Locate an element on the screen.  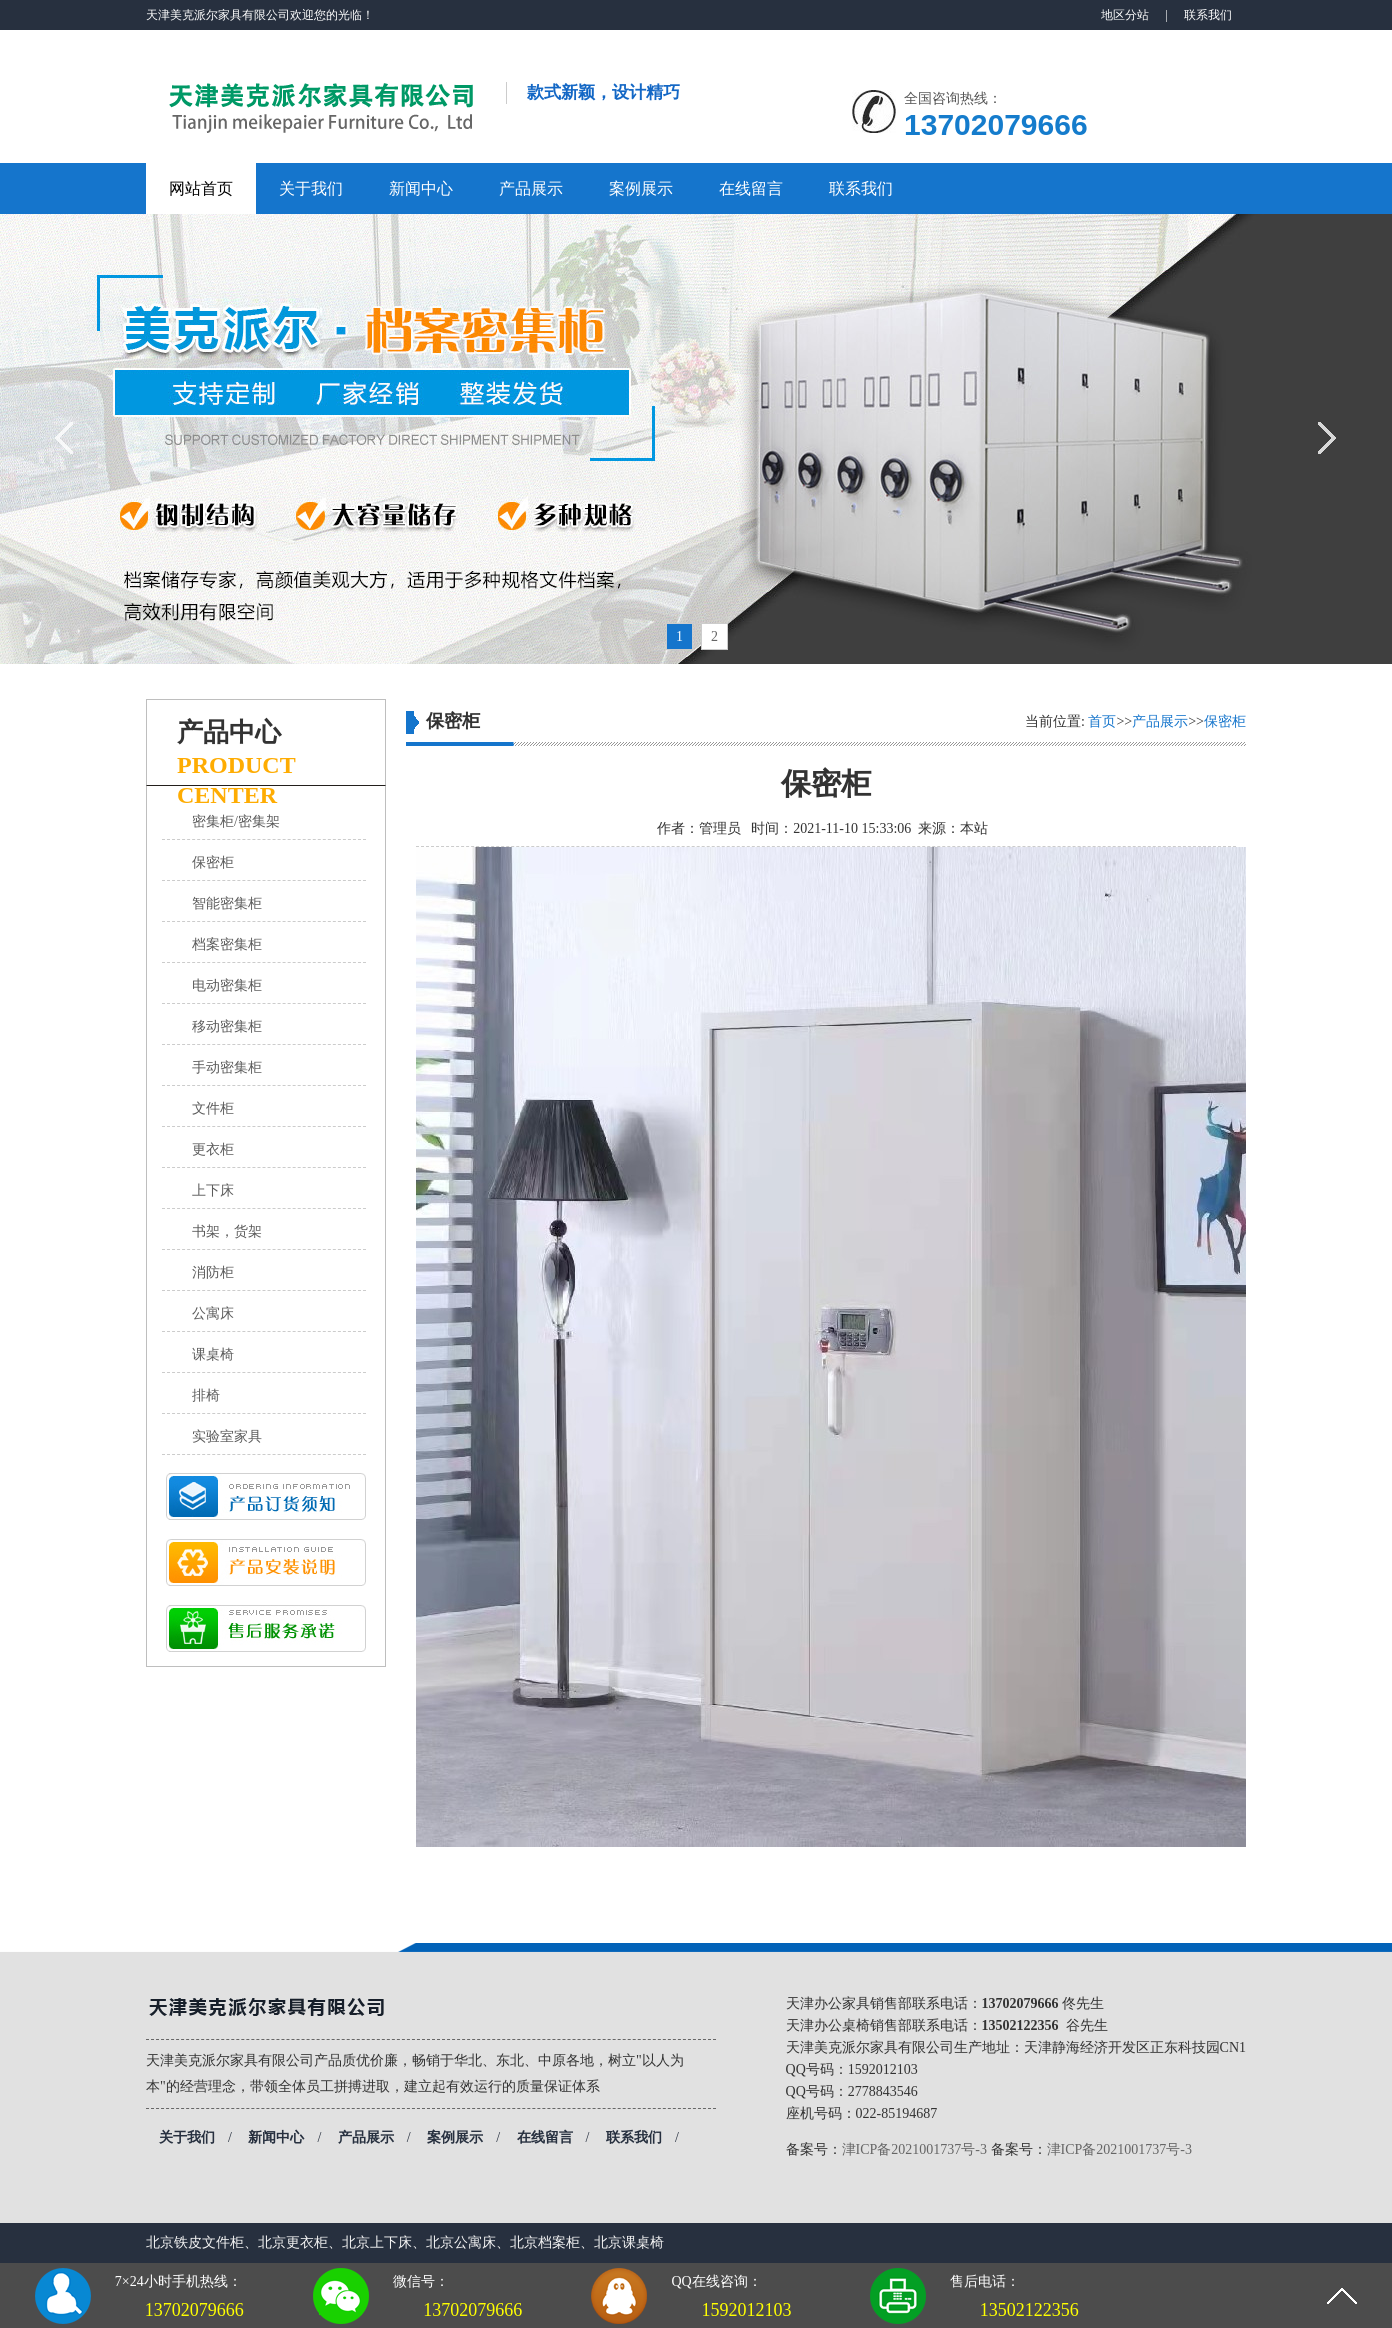
公寓床 is located at coordinates (213, 1313).